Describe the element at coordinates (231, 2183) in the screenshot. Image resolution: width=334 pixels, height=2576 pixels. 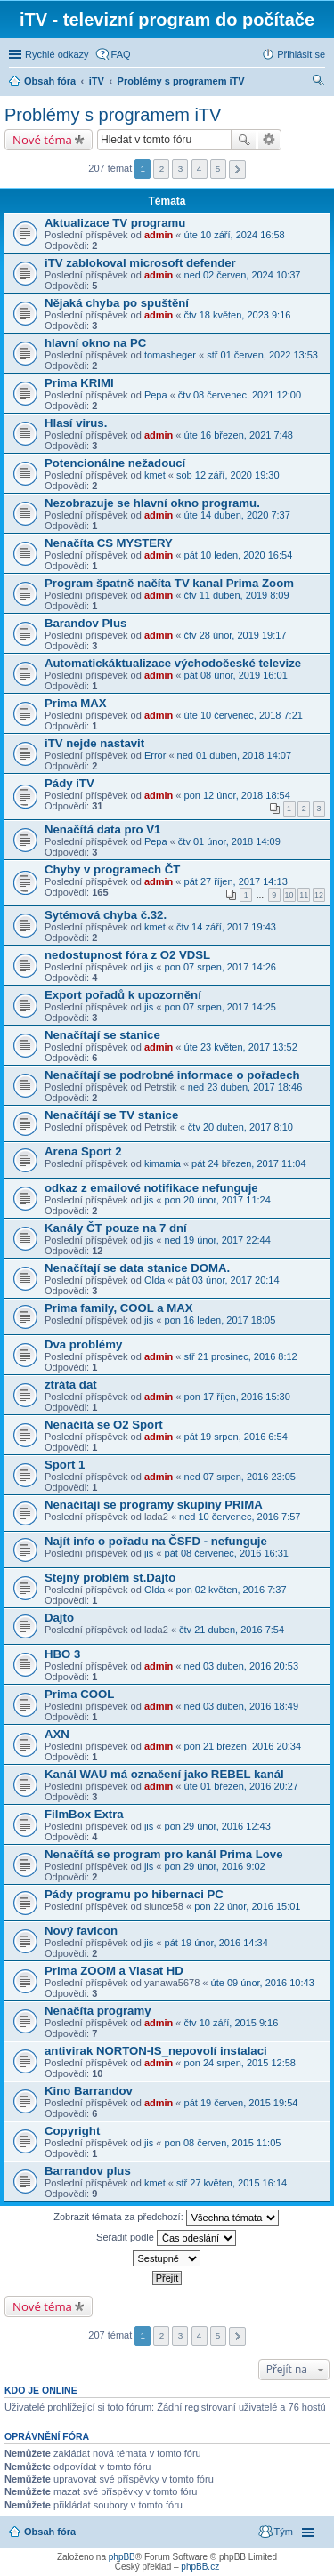
I see `stř 27 květen, 2015 16:14` at that location.